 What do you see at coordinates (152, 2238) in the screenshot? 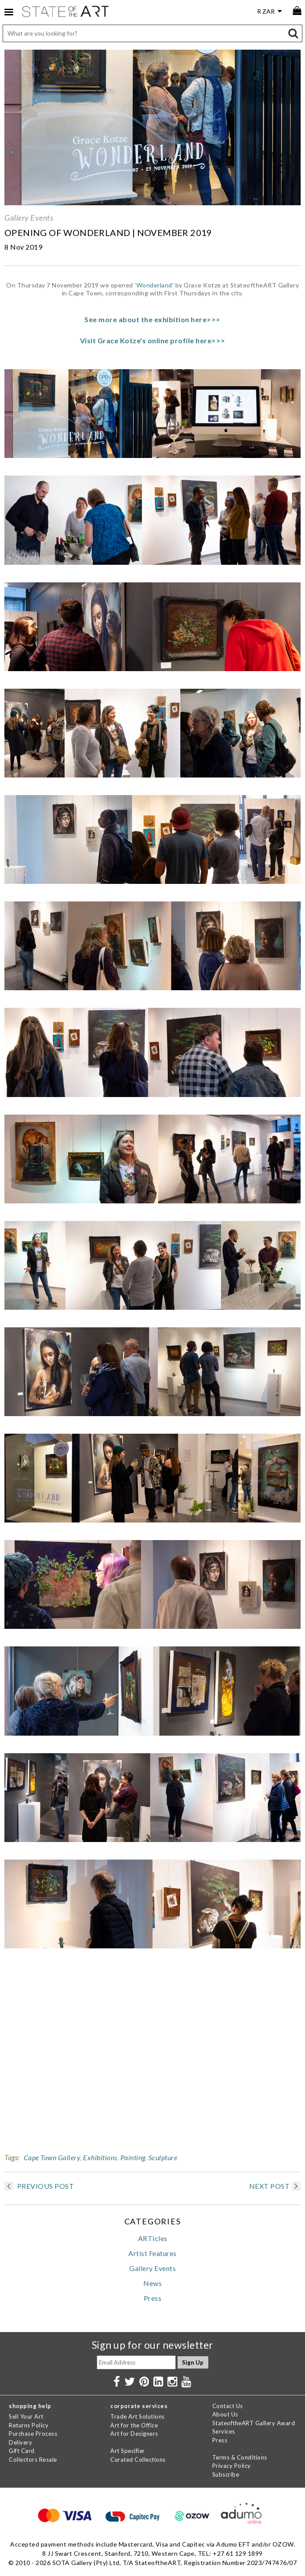
I see `ARTicles` at bounding box center [152, 2238].